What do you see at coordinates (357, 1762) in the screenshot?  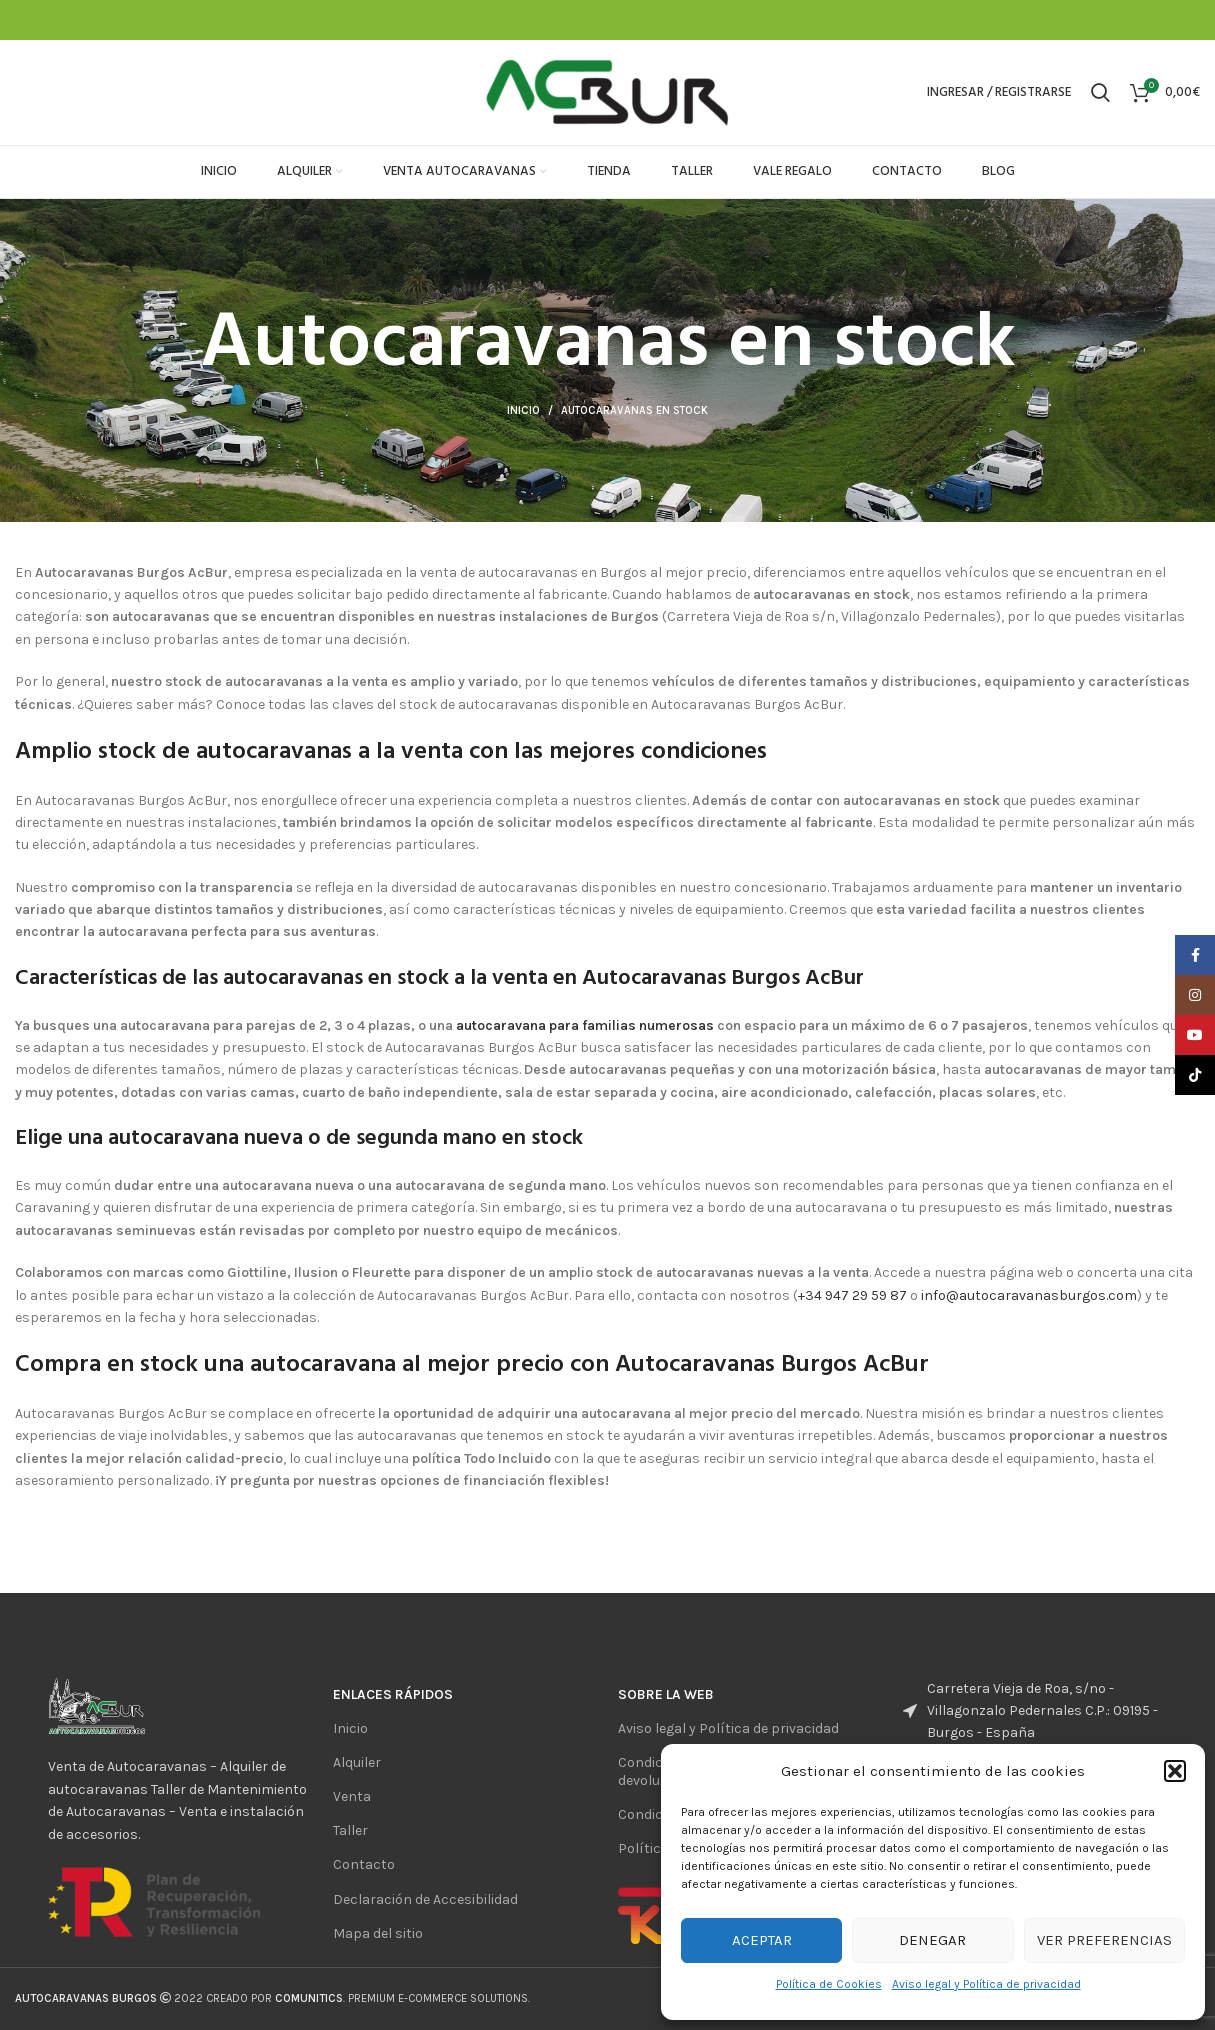 I see `Alquiler` at bounding box center [357, 1762].